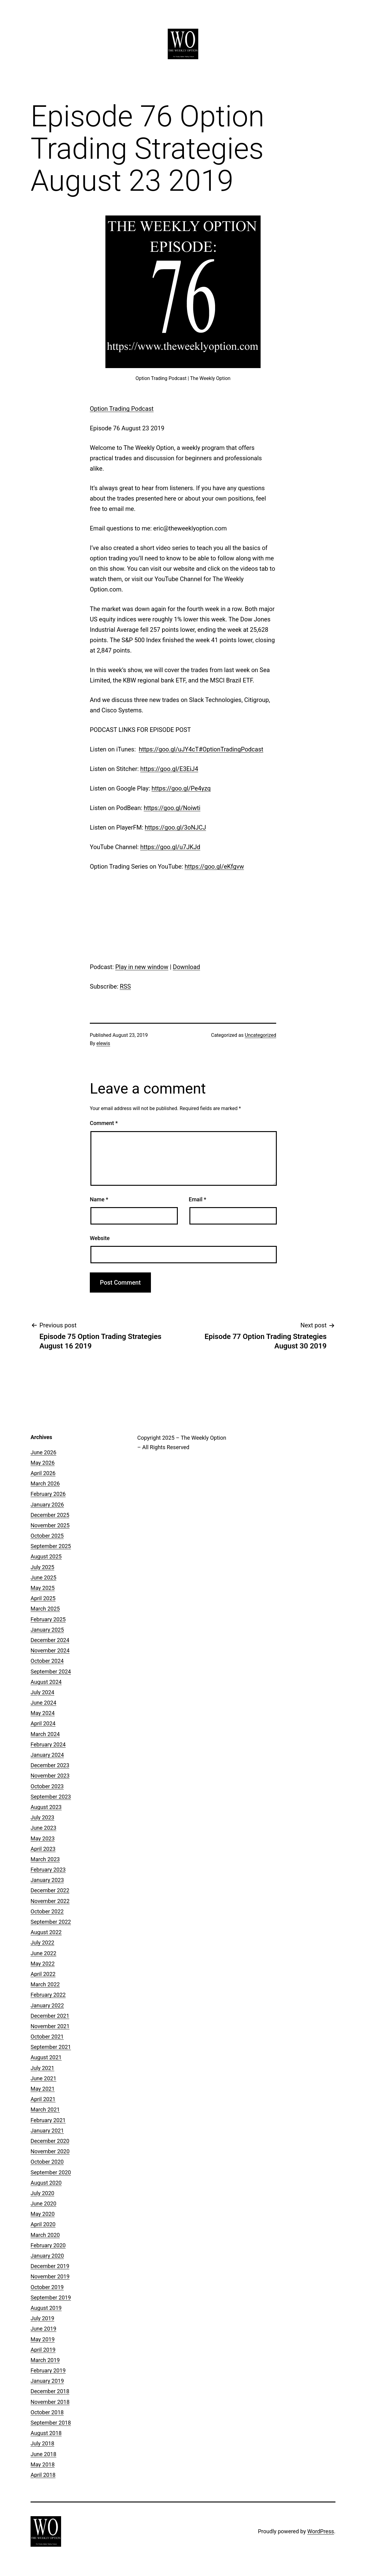 Image resolution: width=366 pixels, height=2576 pixels. I want to click on March 2021, so click(45, 2109).